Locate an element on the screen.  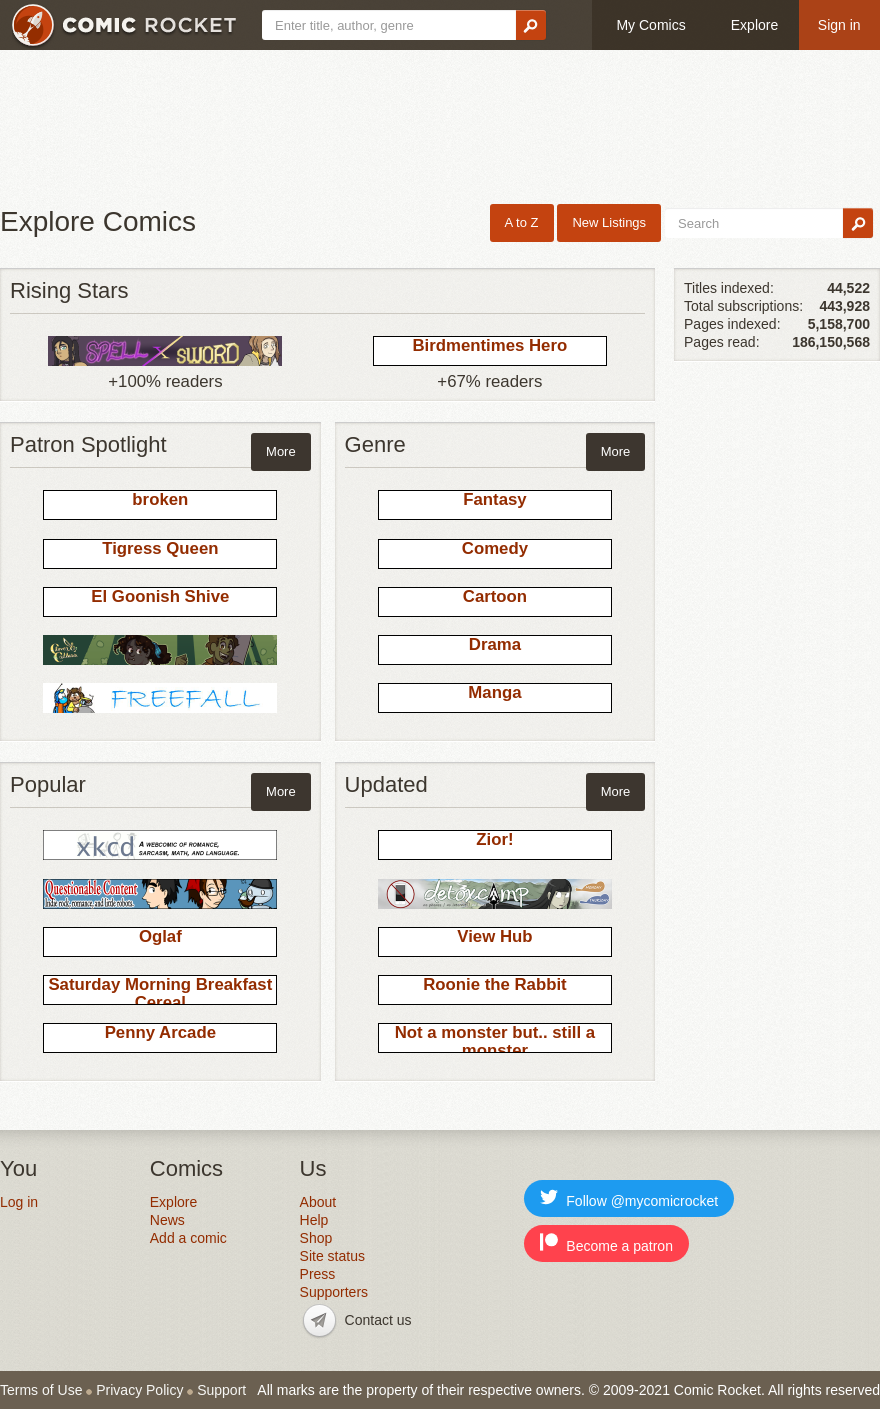
Follow @mycomicrocket is located at coordinates (629, 1198).